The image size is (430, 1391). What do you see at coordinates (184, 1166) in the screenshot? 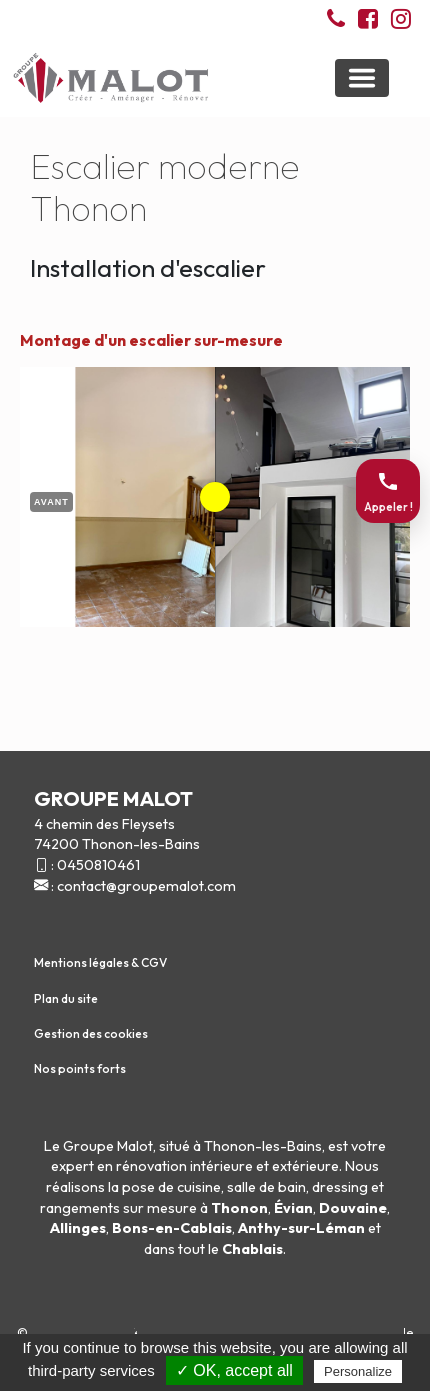
I see `rénovation intérieure` at bounding box center [184, 1166].